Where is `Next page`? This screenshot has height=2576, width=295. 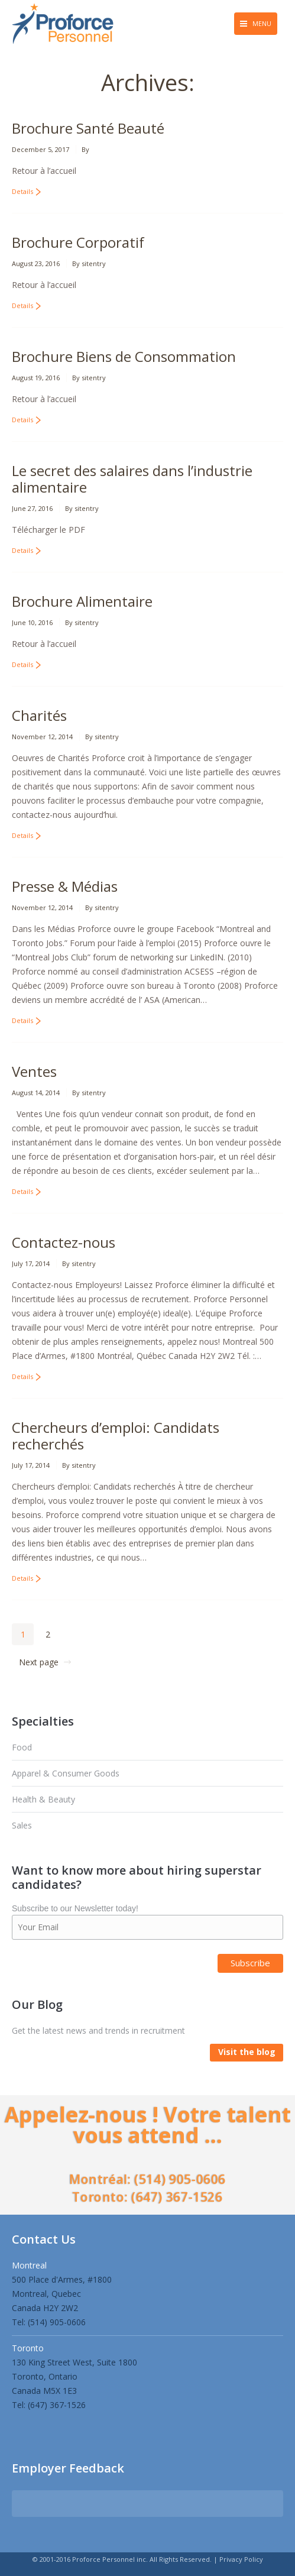
Next page is located at coordinates (39, 1662).